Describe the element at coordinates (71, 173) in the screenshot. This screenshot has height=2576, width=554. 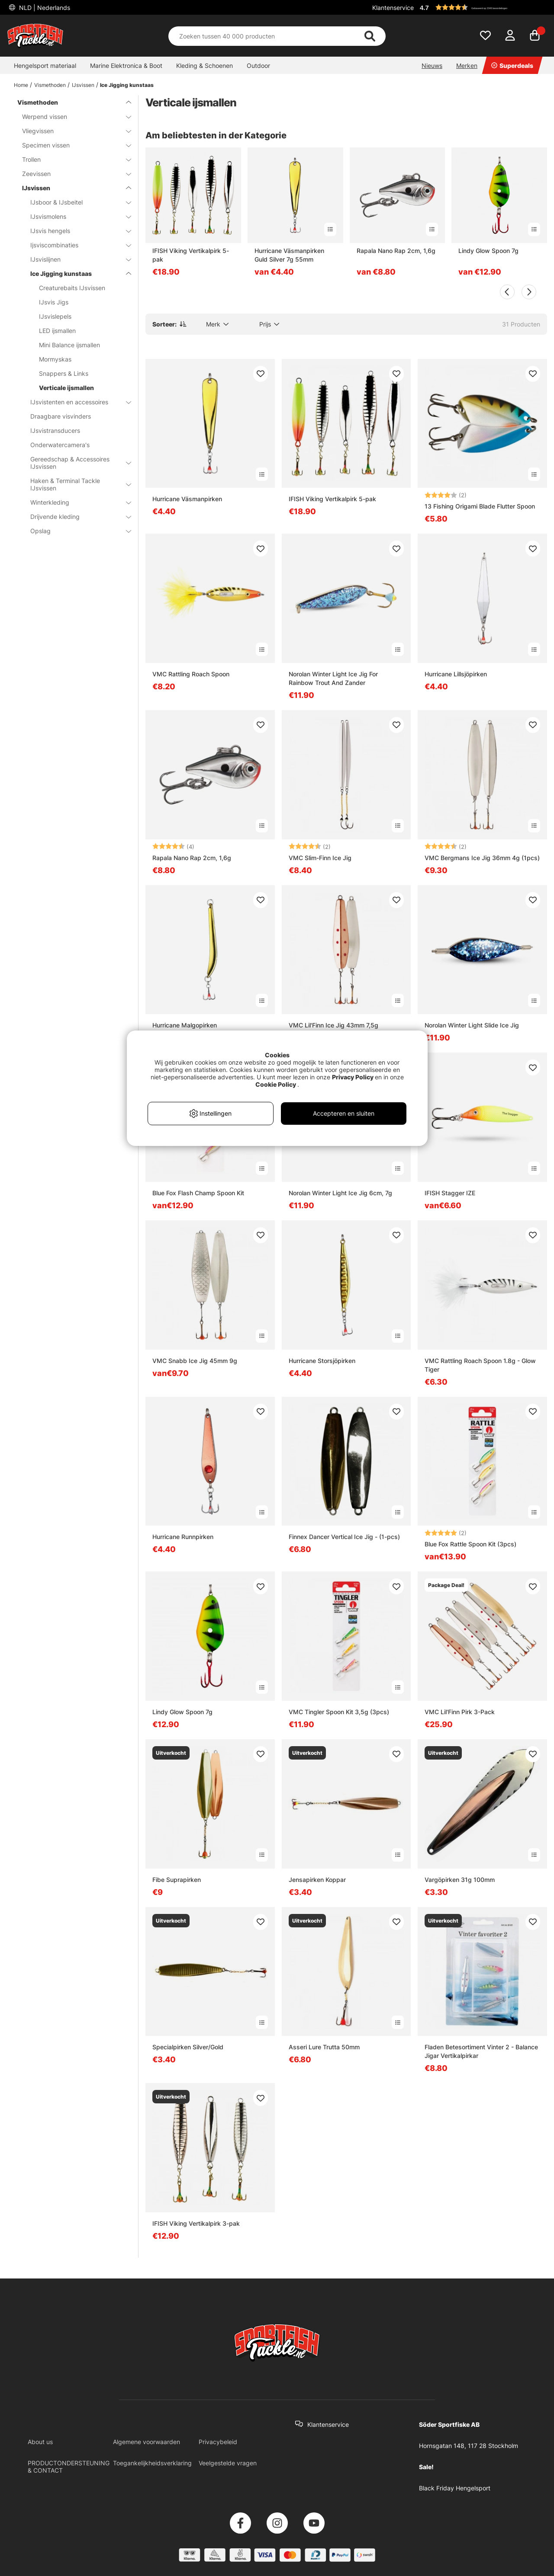
I see `Zeevissen` at that location.